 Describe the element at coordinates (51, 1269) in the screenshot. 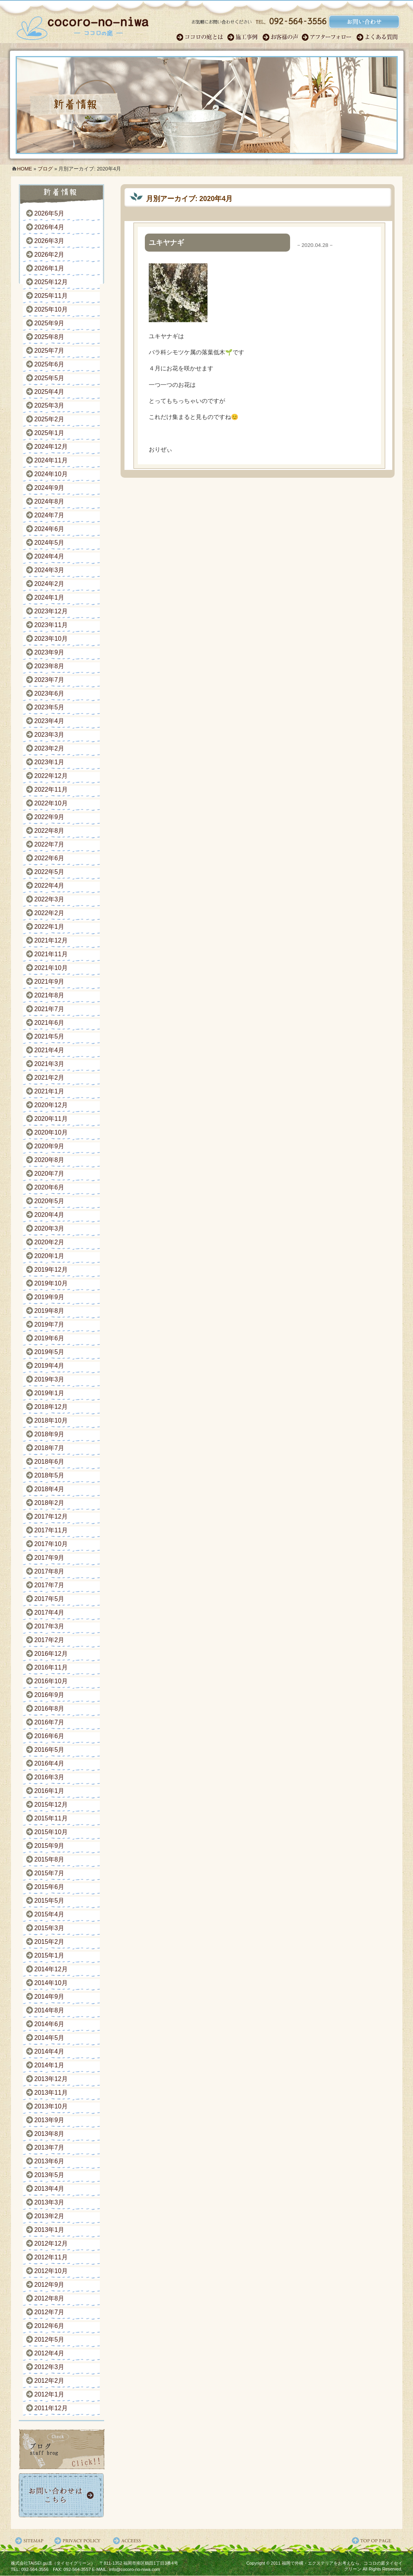

I see `2019年12月` at that location.